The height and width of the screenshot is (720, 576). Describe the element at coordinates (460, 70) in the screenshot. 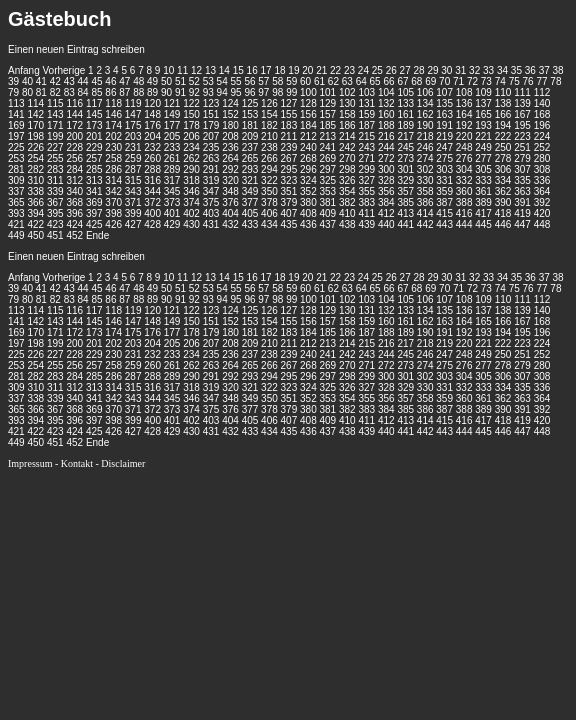

I see `31` at that location.